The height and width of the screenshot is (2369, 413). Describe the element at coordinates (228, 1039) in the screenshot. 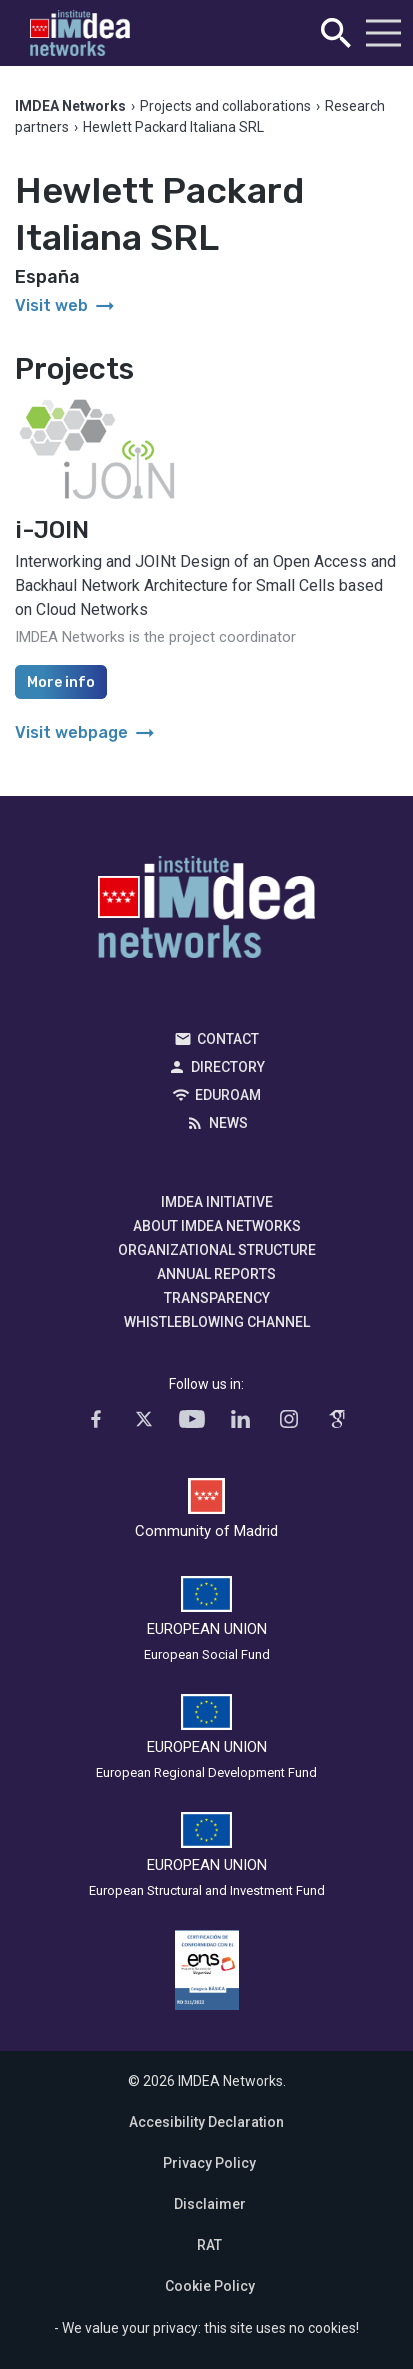

I see `Contact` at that location.